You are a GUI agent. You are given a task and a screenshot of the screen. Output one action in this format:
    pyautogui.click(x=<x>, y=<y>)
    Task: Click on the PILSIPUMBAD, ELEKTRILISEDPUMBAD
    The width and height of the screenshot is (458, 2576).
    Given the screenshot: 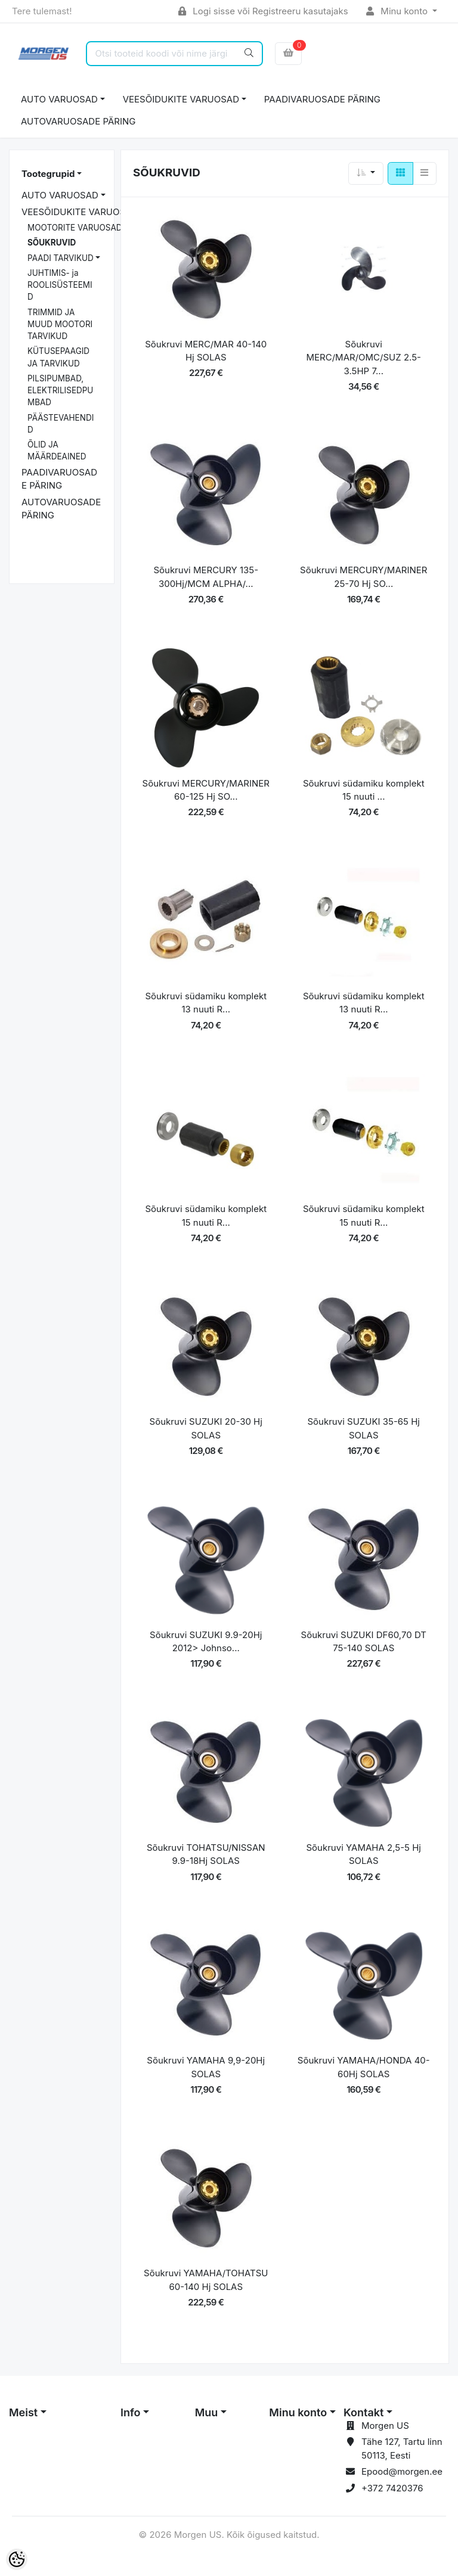 What is the action you would take?
    pyautogui.click(x=60, y=391)
    